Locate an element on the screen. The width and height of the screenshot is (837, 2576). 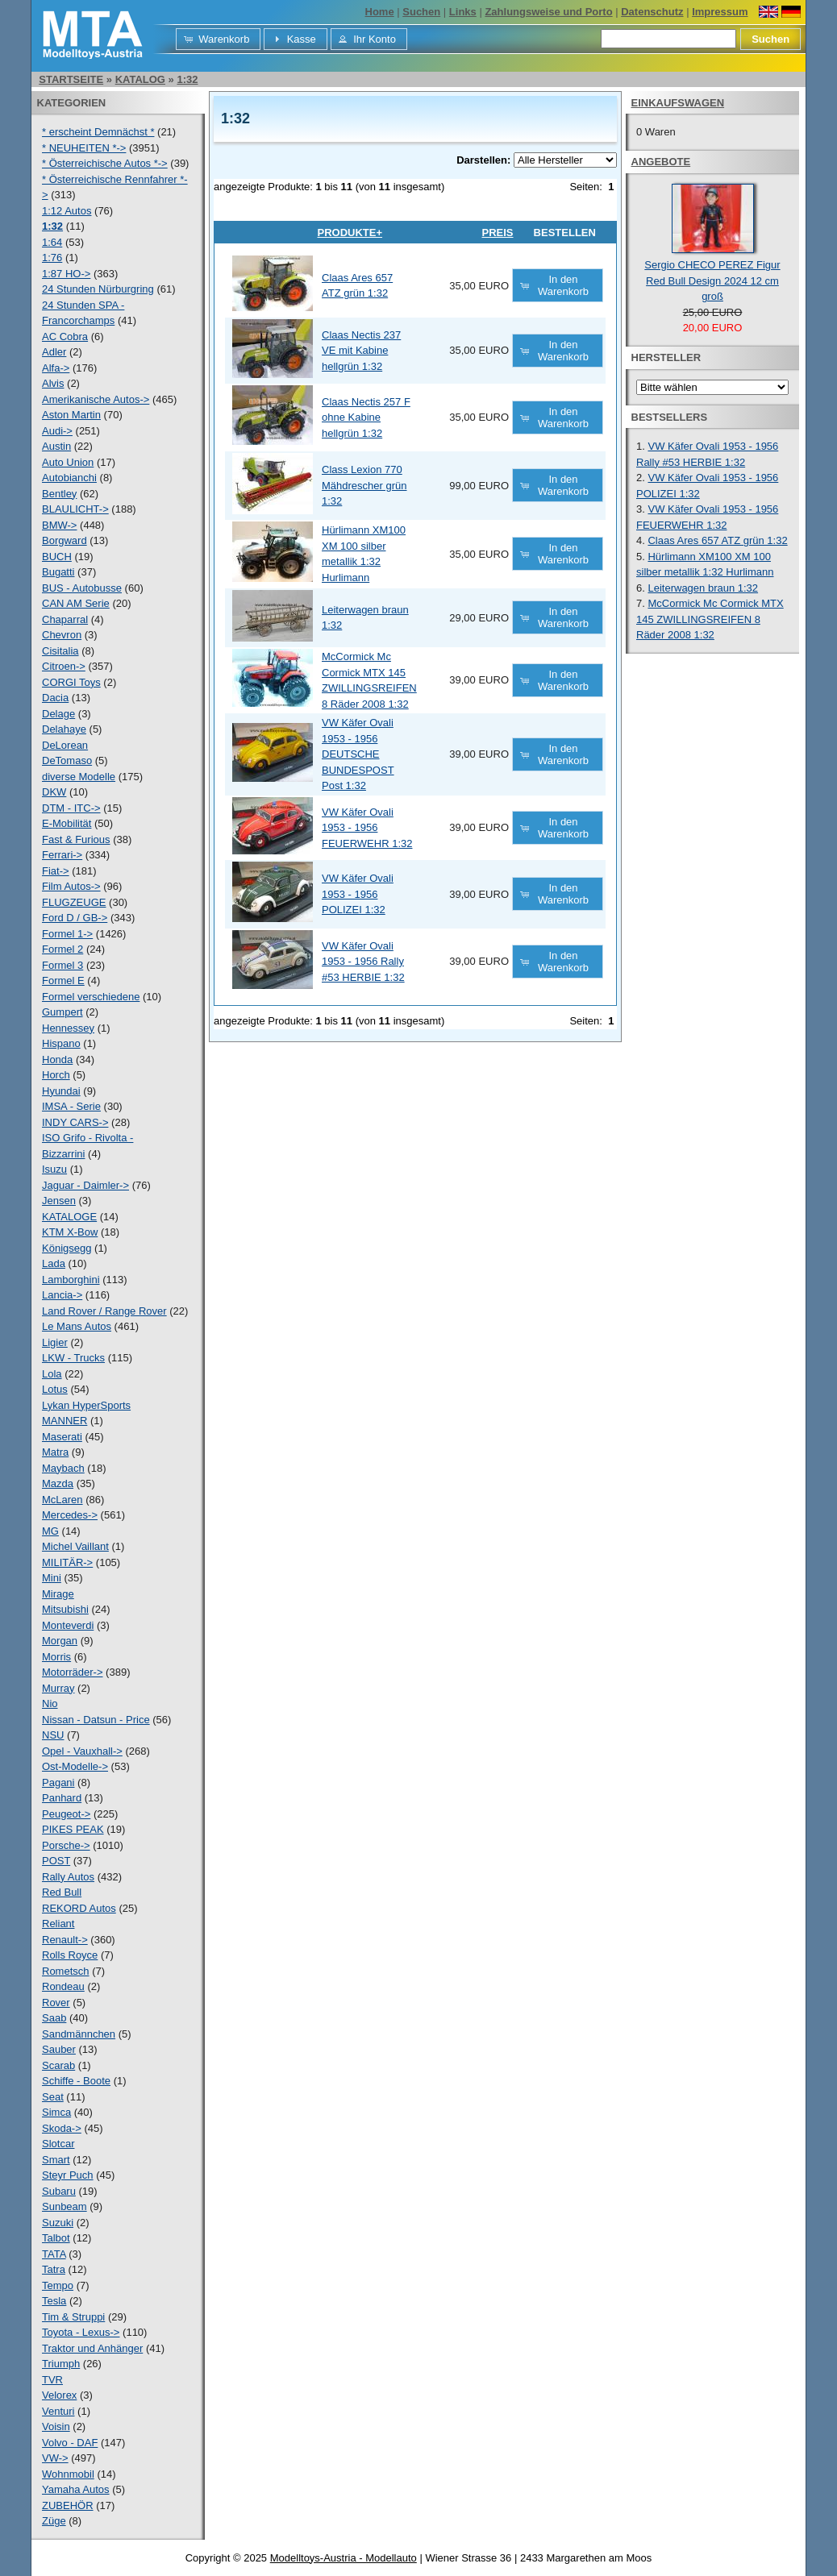
Lola is located at coordinates (52, 1374).